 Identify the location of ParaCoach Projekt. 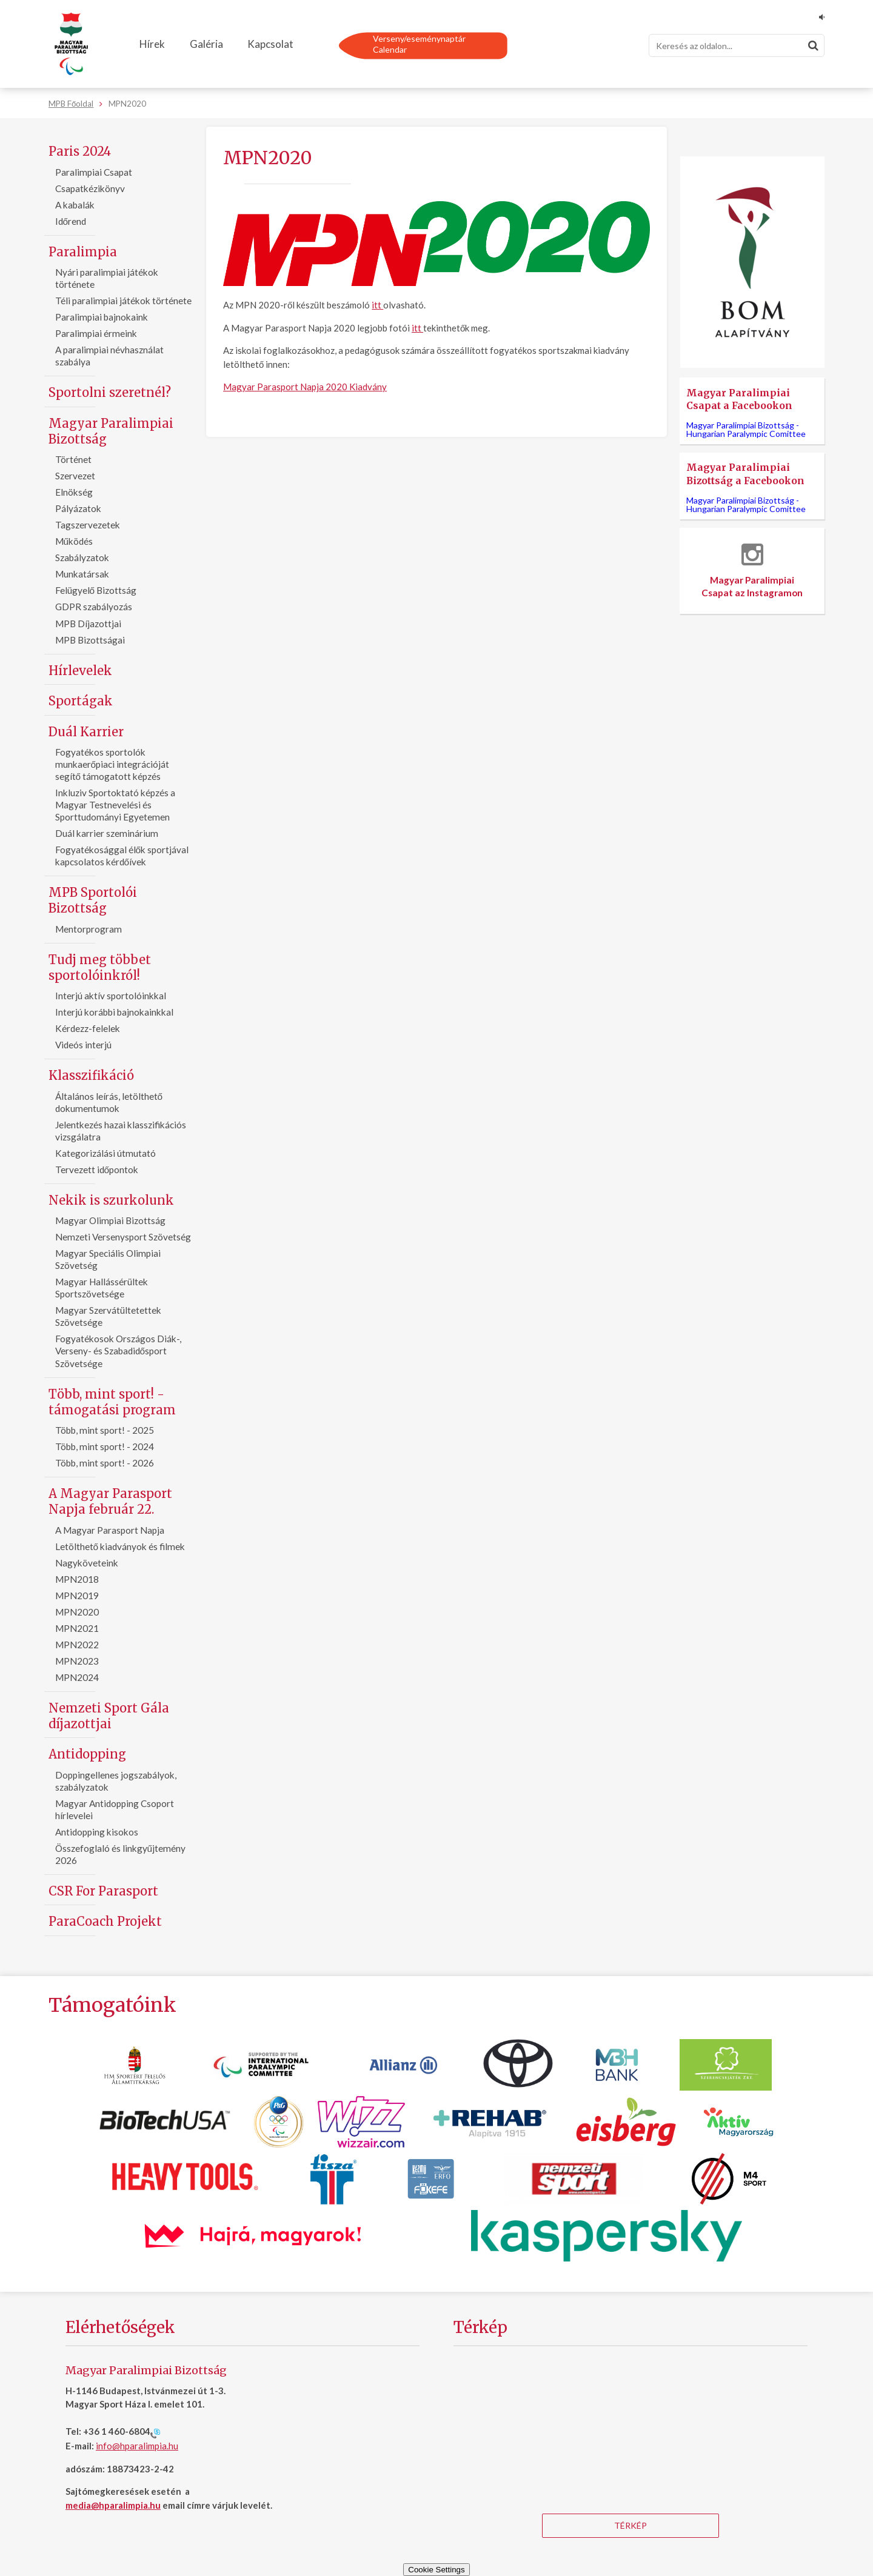
(105, 1921).